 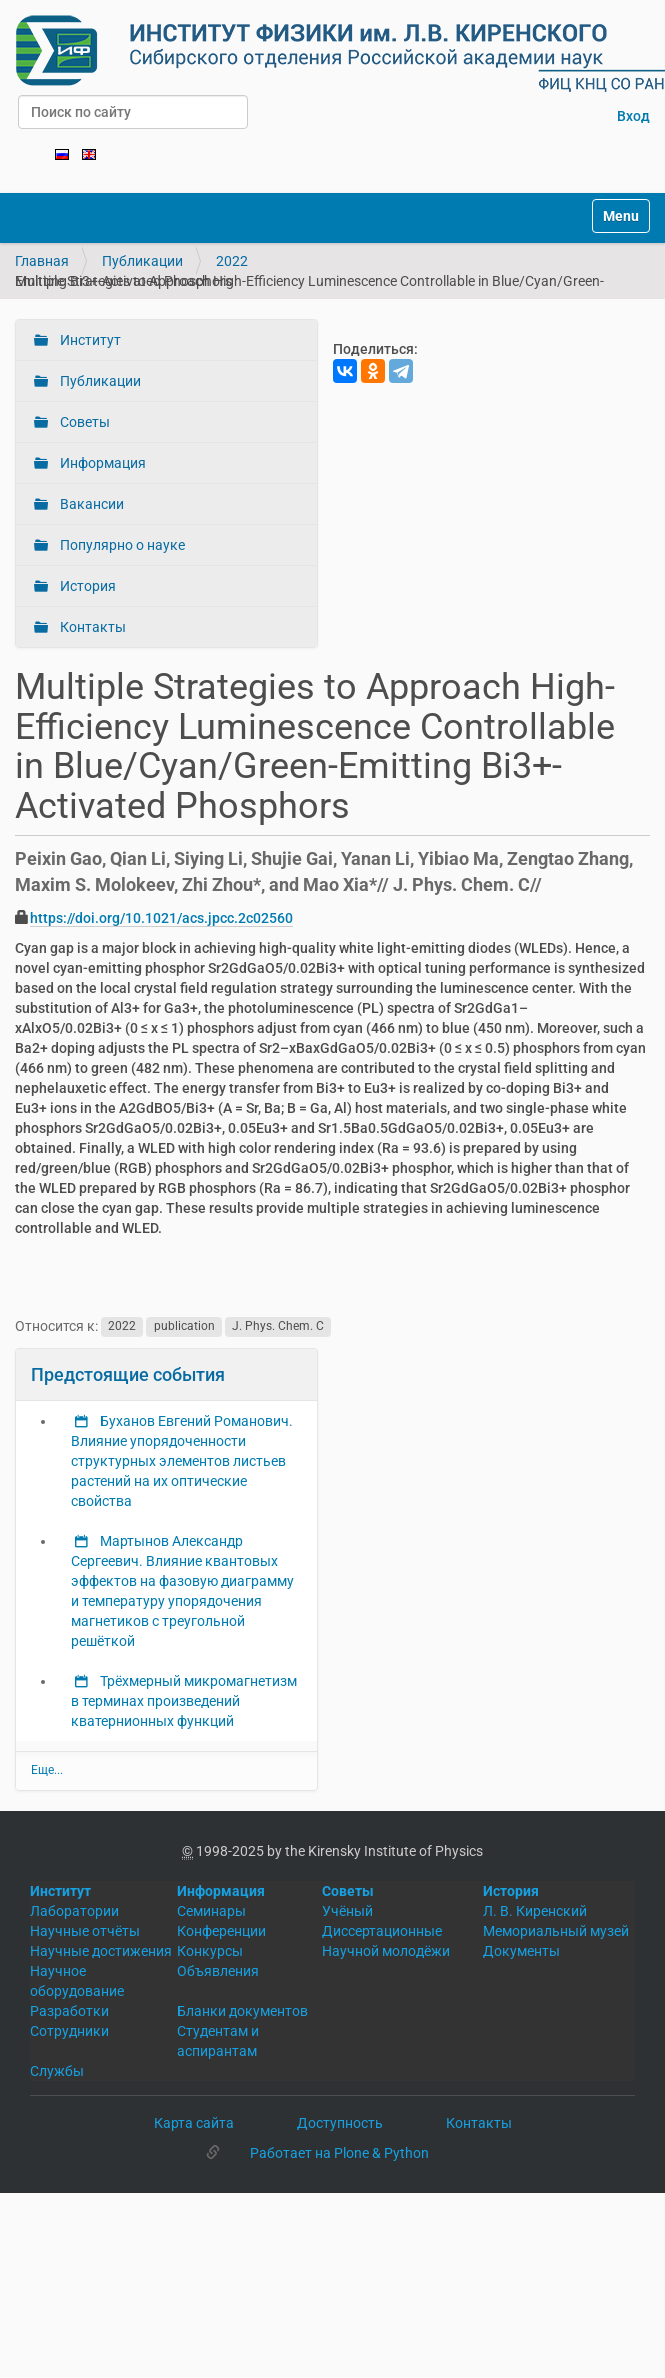 I want to click on Документы, so click(x=521, y=1951).